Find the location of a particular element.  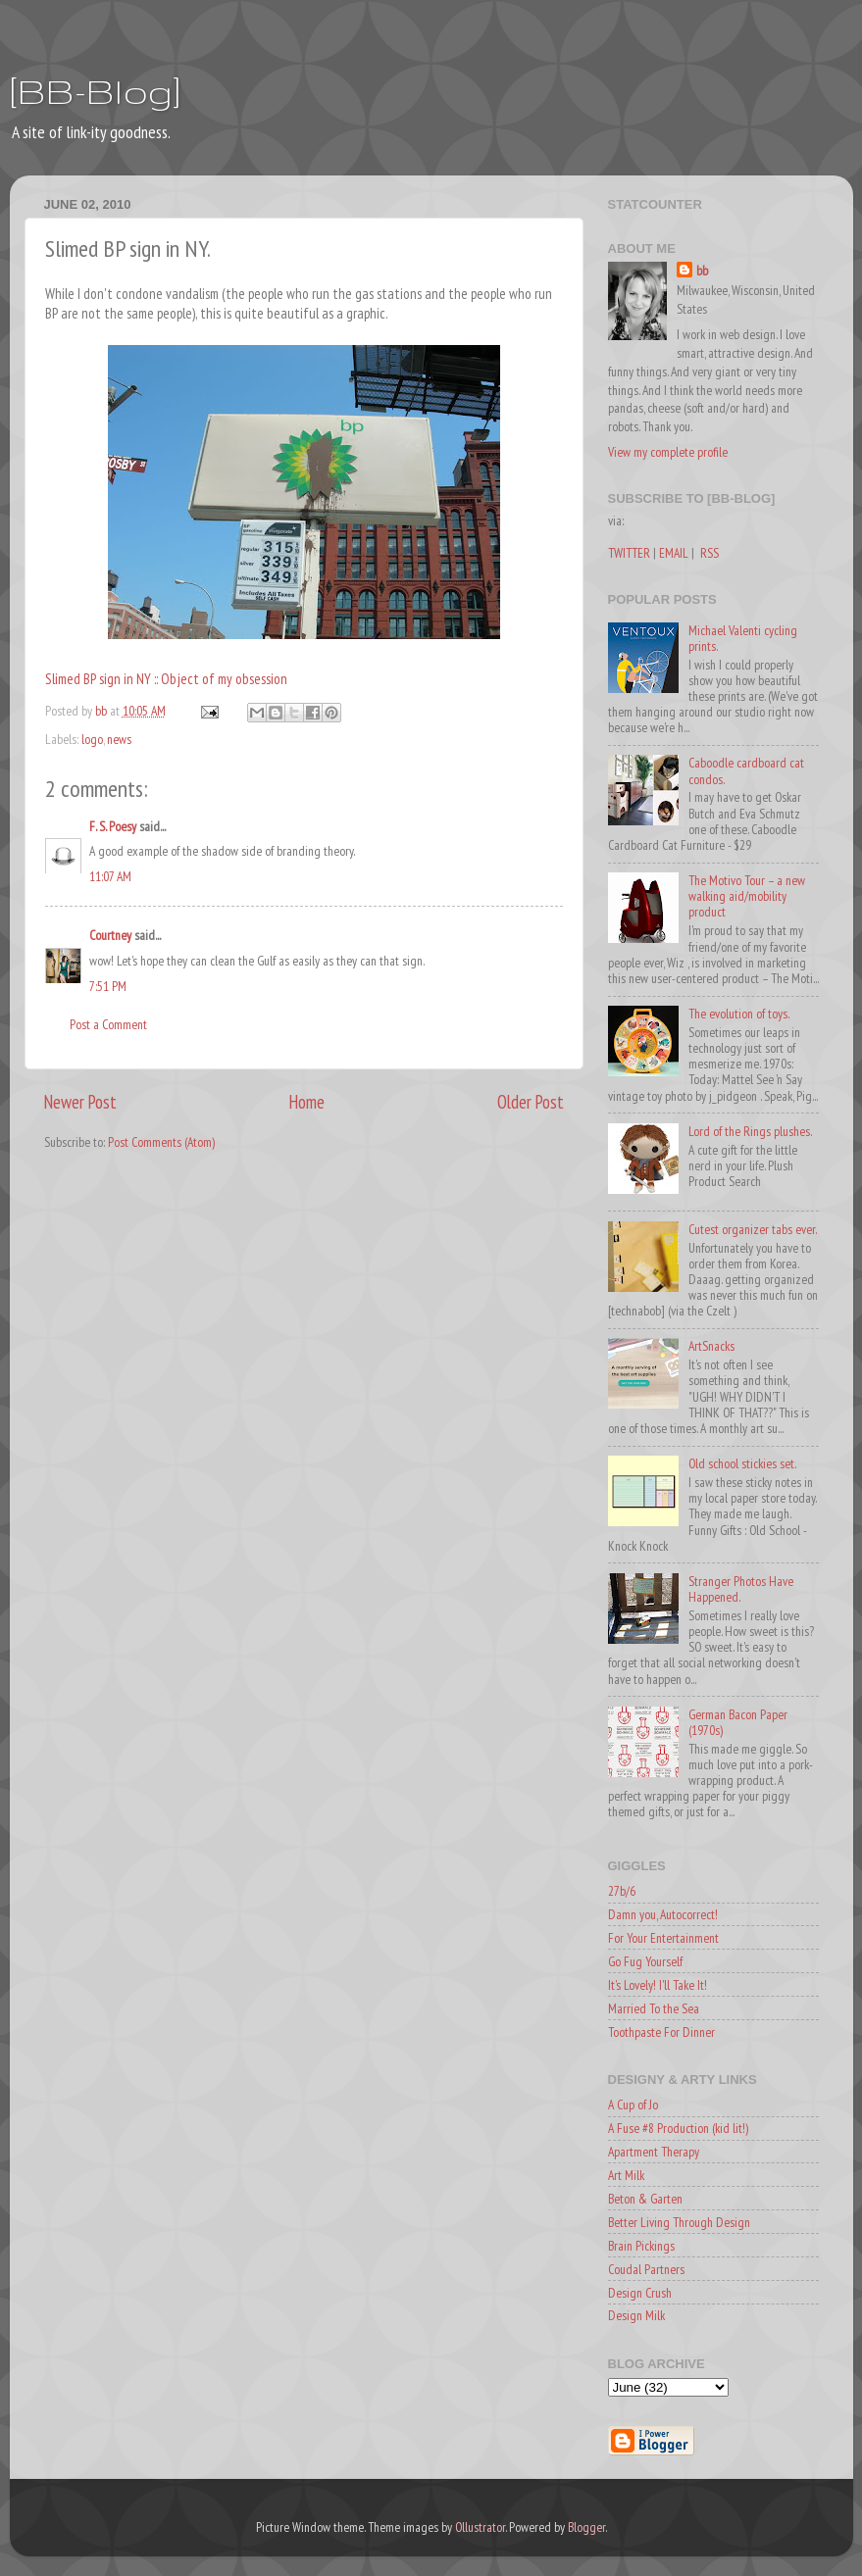

Damn you, Autocorrect! is located at coordinates (663, 1914).